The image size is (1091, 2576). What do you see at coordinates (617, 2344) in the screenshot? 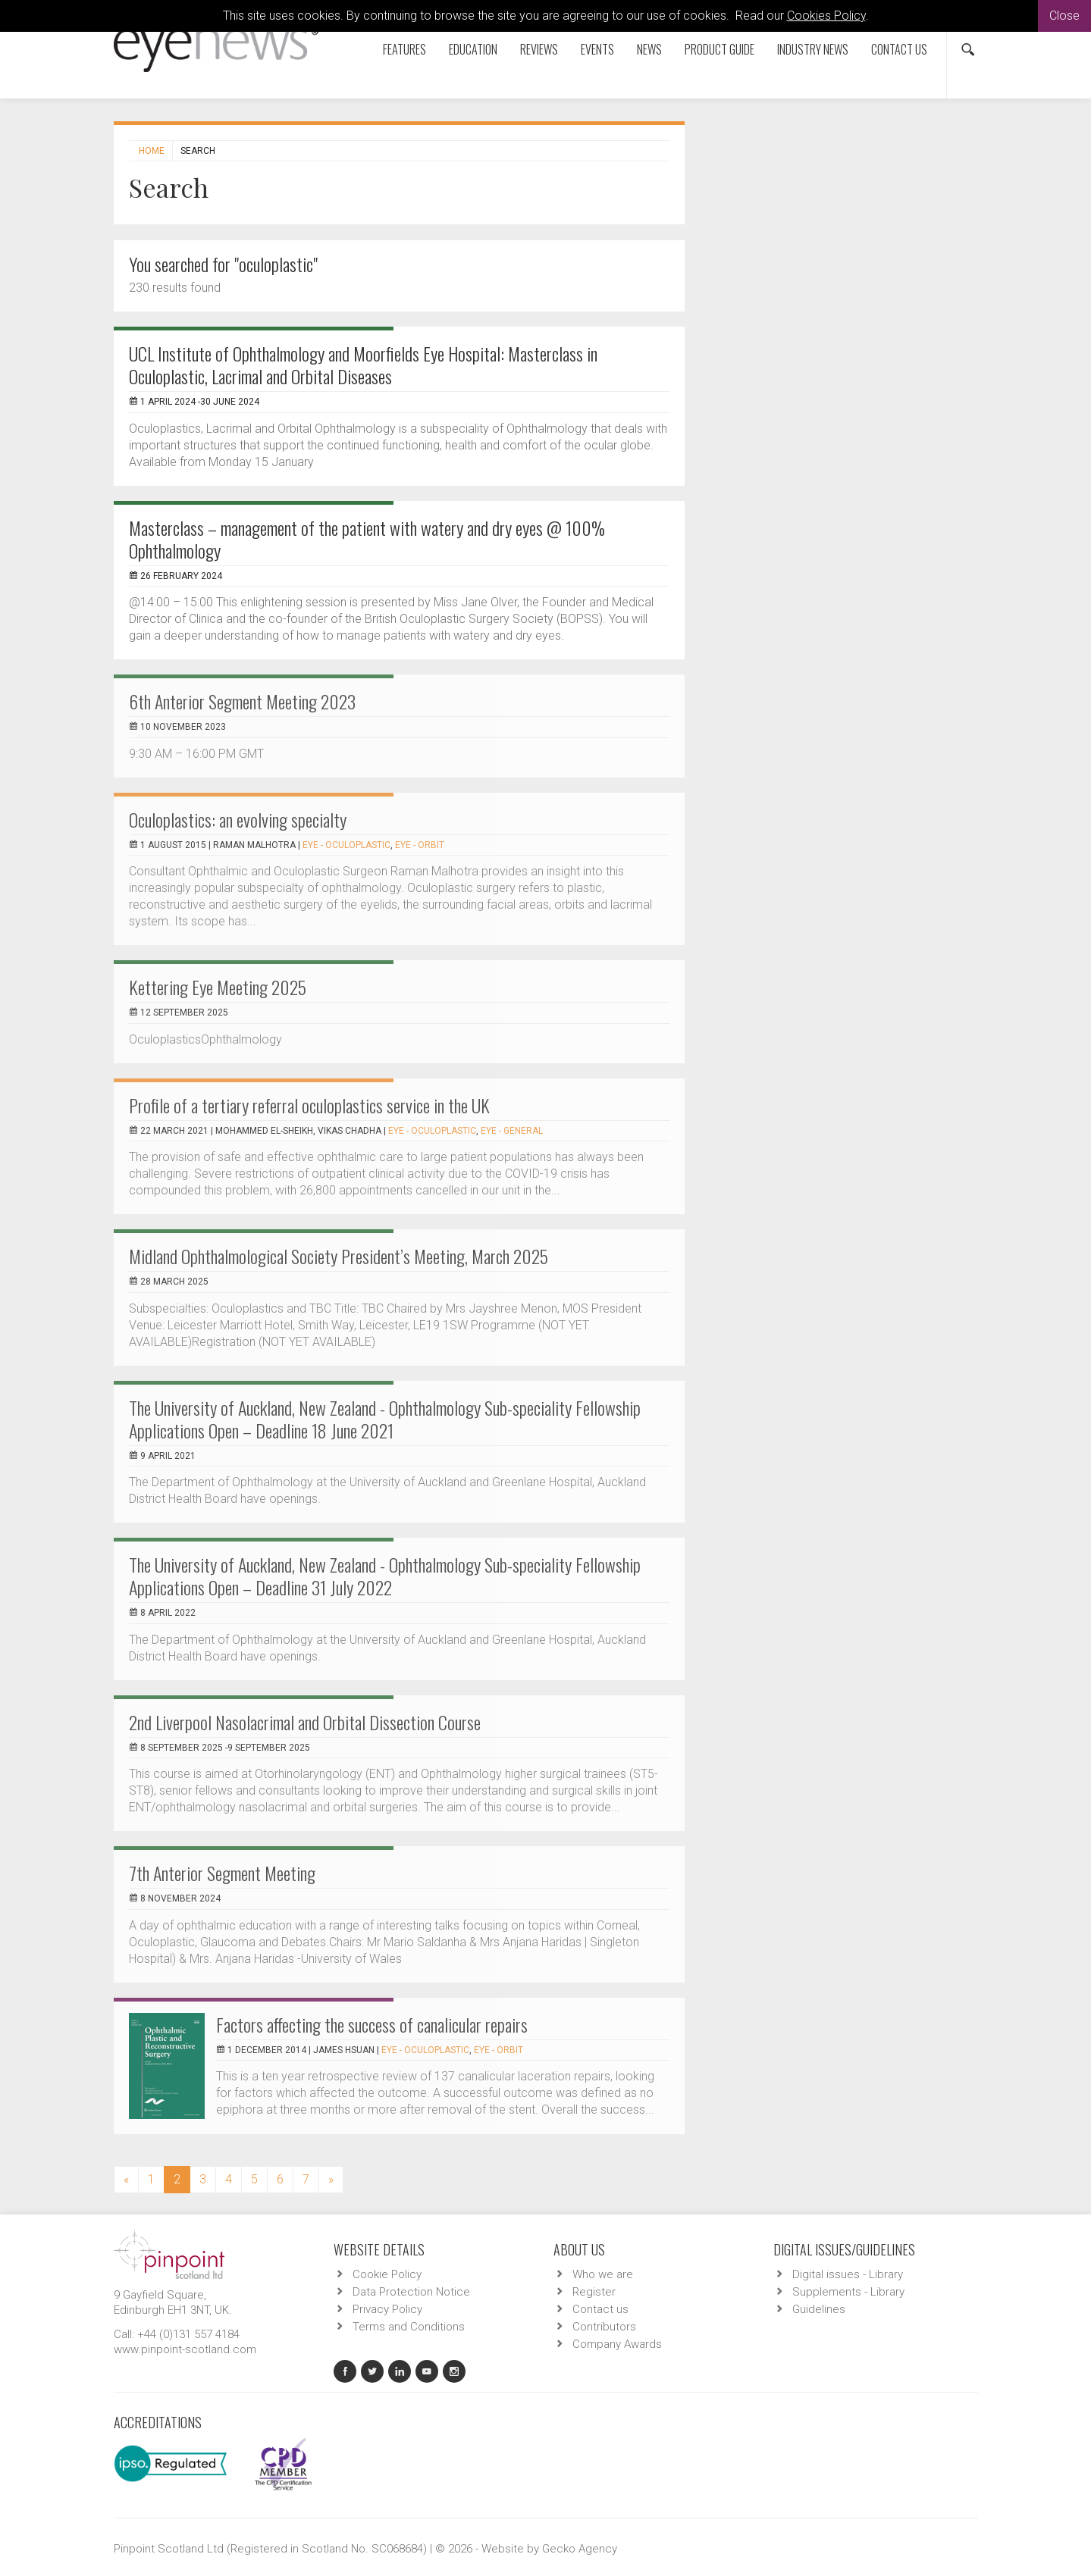
I see `Company Awards` at bounding box center [617, 2344].